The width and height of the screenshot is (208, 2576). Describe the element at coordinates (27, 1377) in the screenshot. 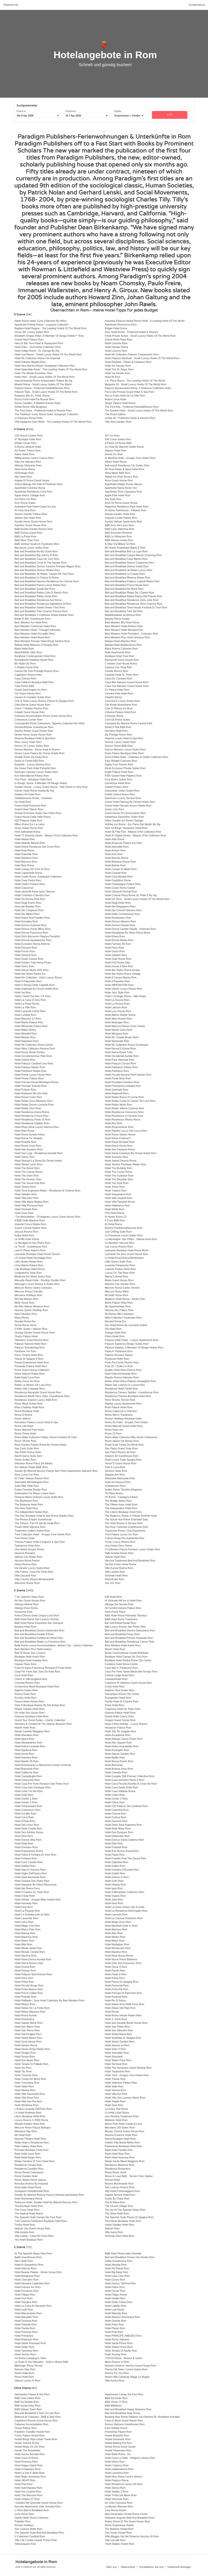

I see `Raeli Hotel Luce Rom` at that location.